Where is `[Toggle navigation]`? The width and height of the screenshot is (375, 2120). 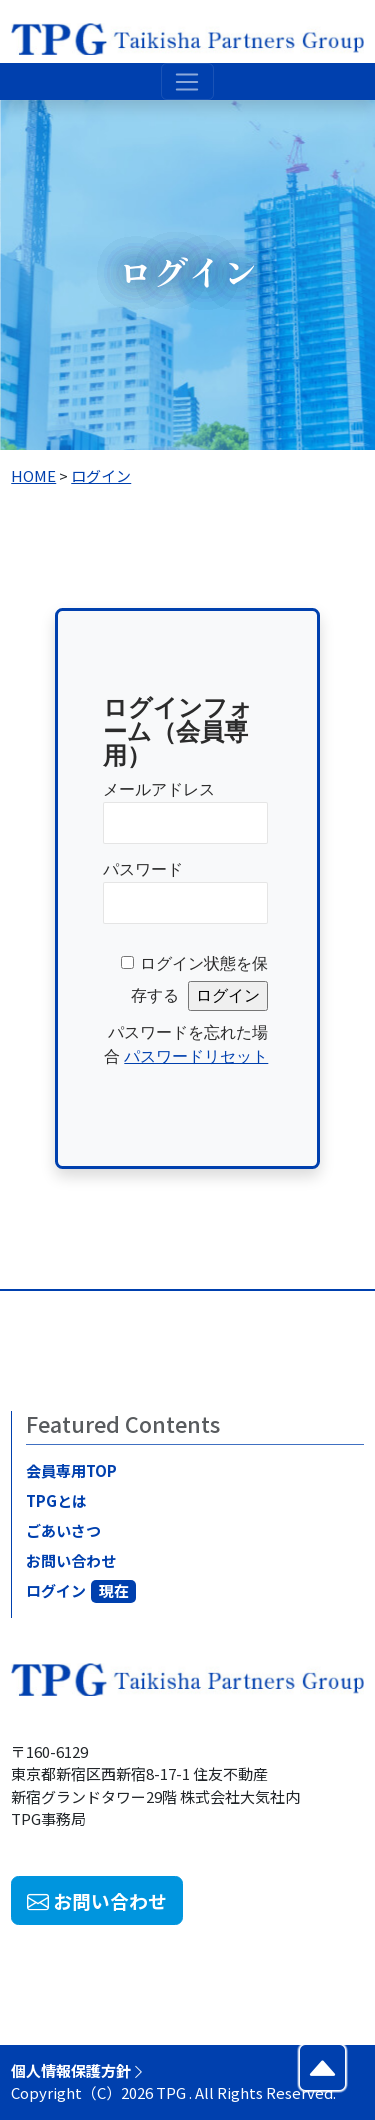 [Toggle navigation] is located at coordinates (187, 82).